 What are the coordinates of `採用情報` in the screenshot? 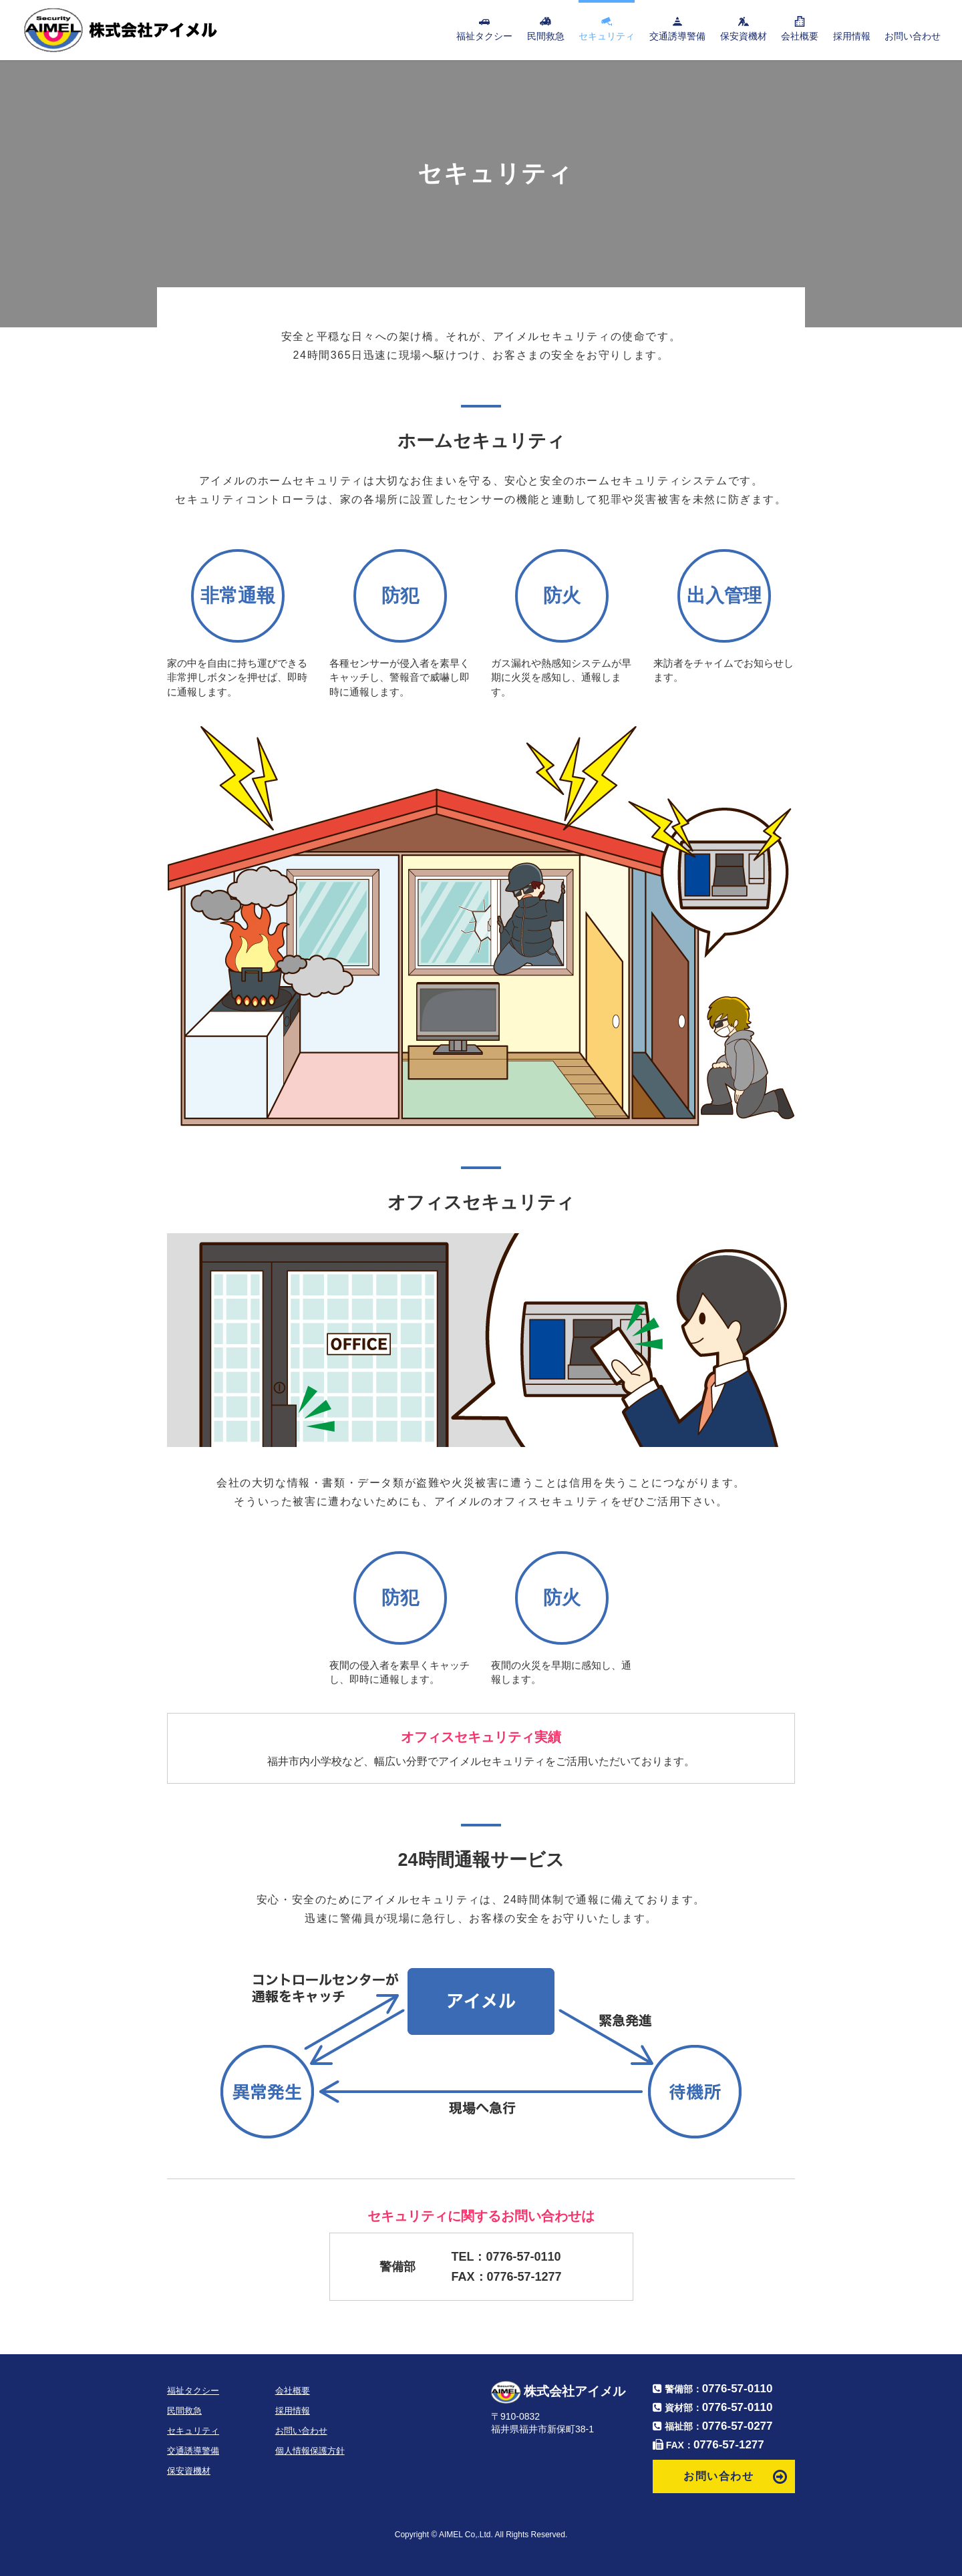 It's located at (851, 36).